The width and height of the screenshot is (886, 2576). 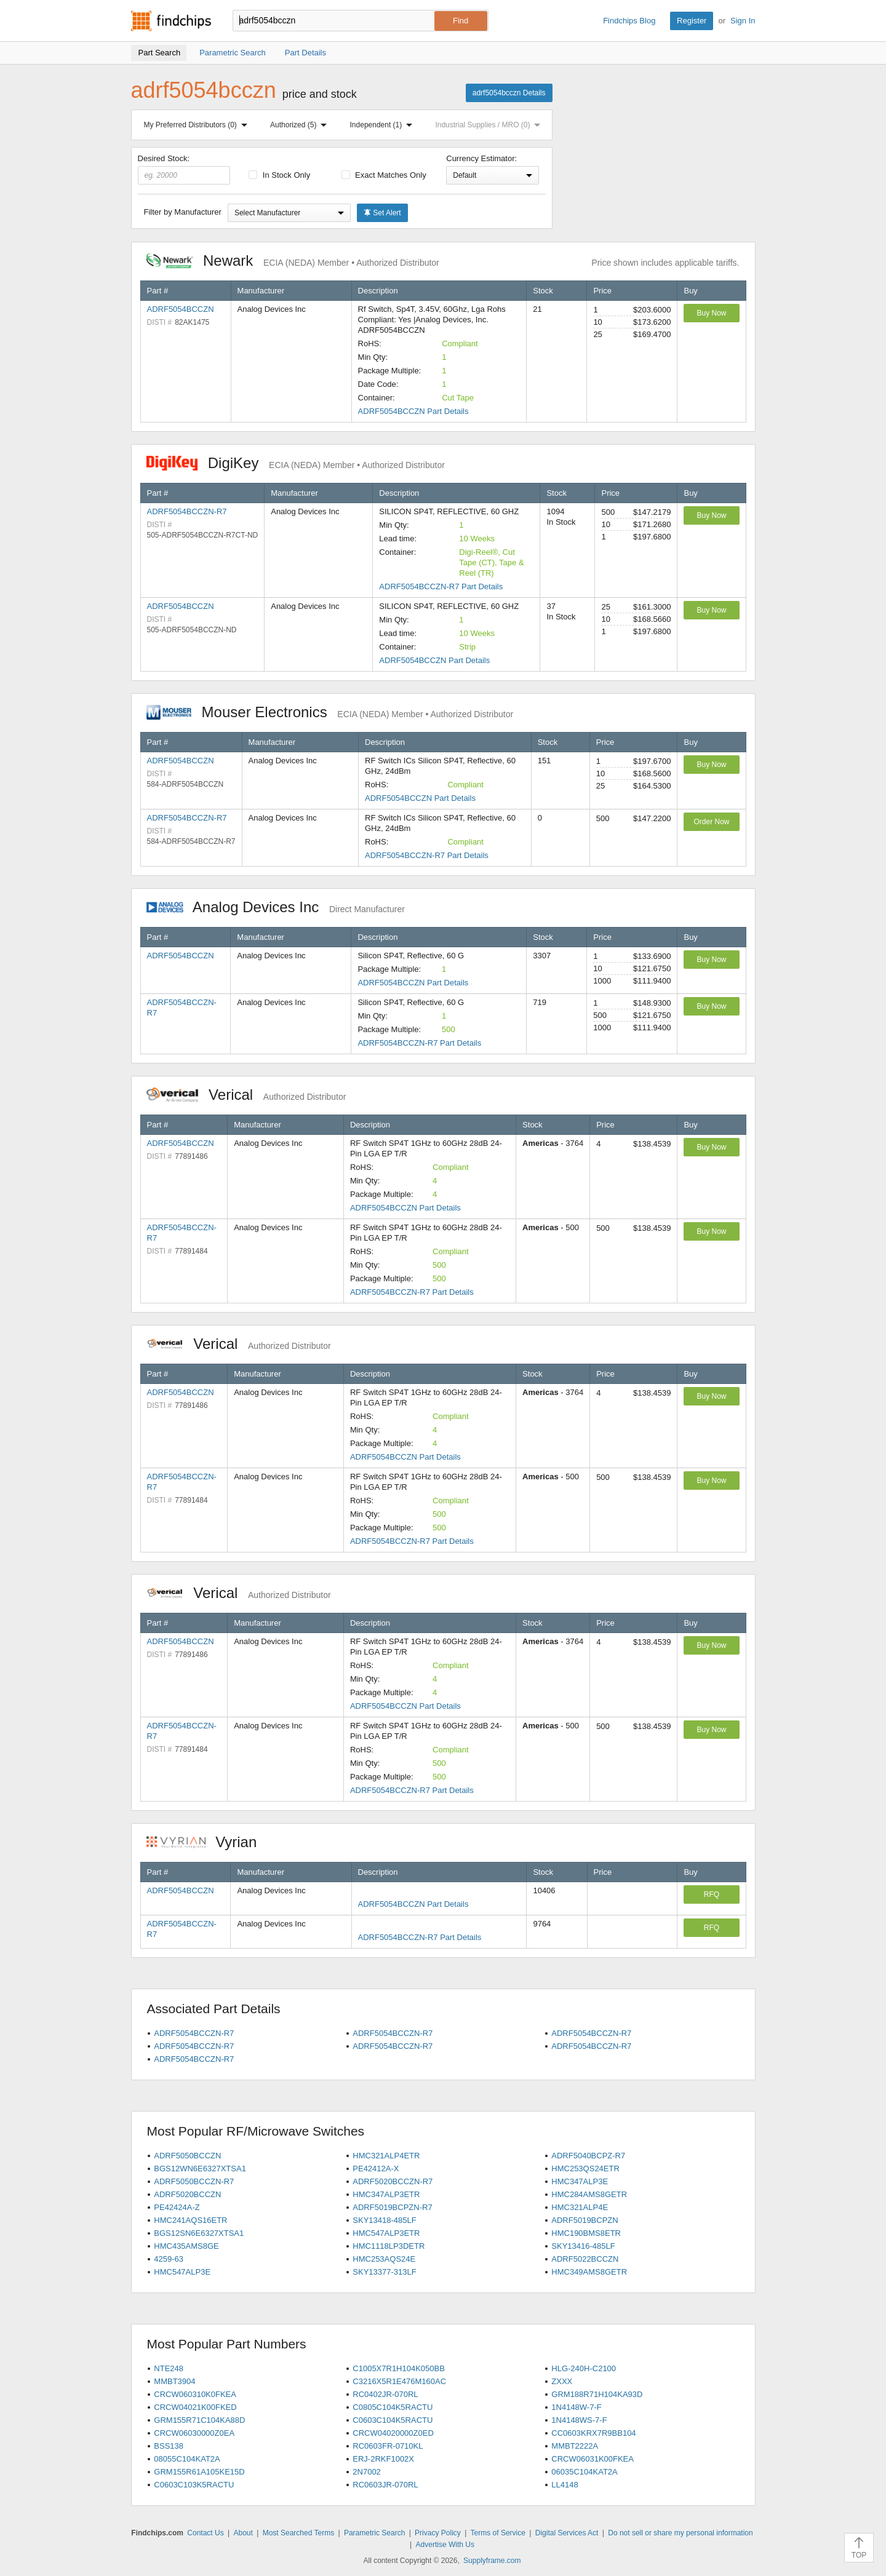 What do you see at coordinates (384, 124) in the screenshot?
I see `Independent` at bounding box center [384, 124].